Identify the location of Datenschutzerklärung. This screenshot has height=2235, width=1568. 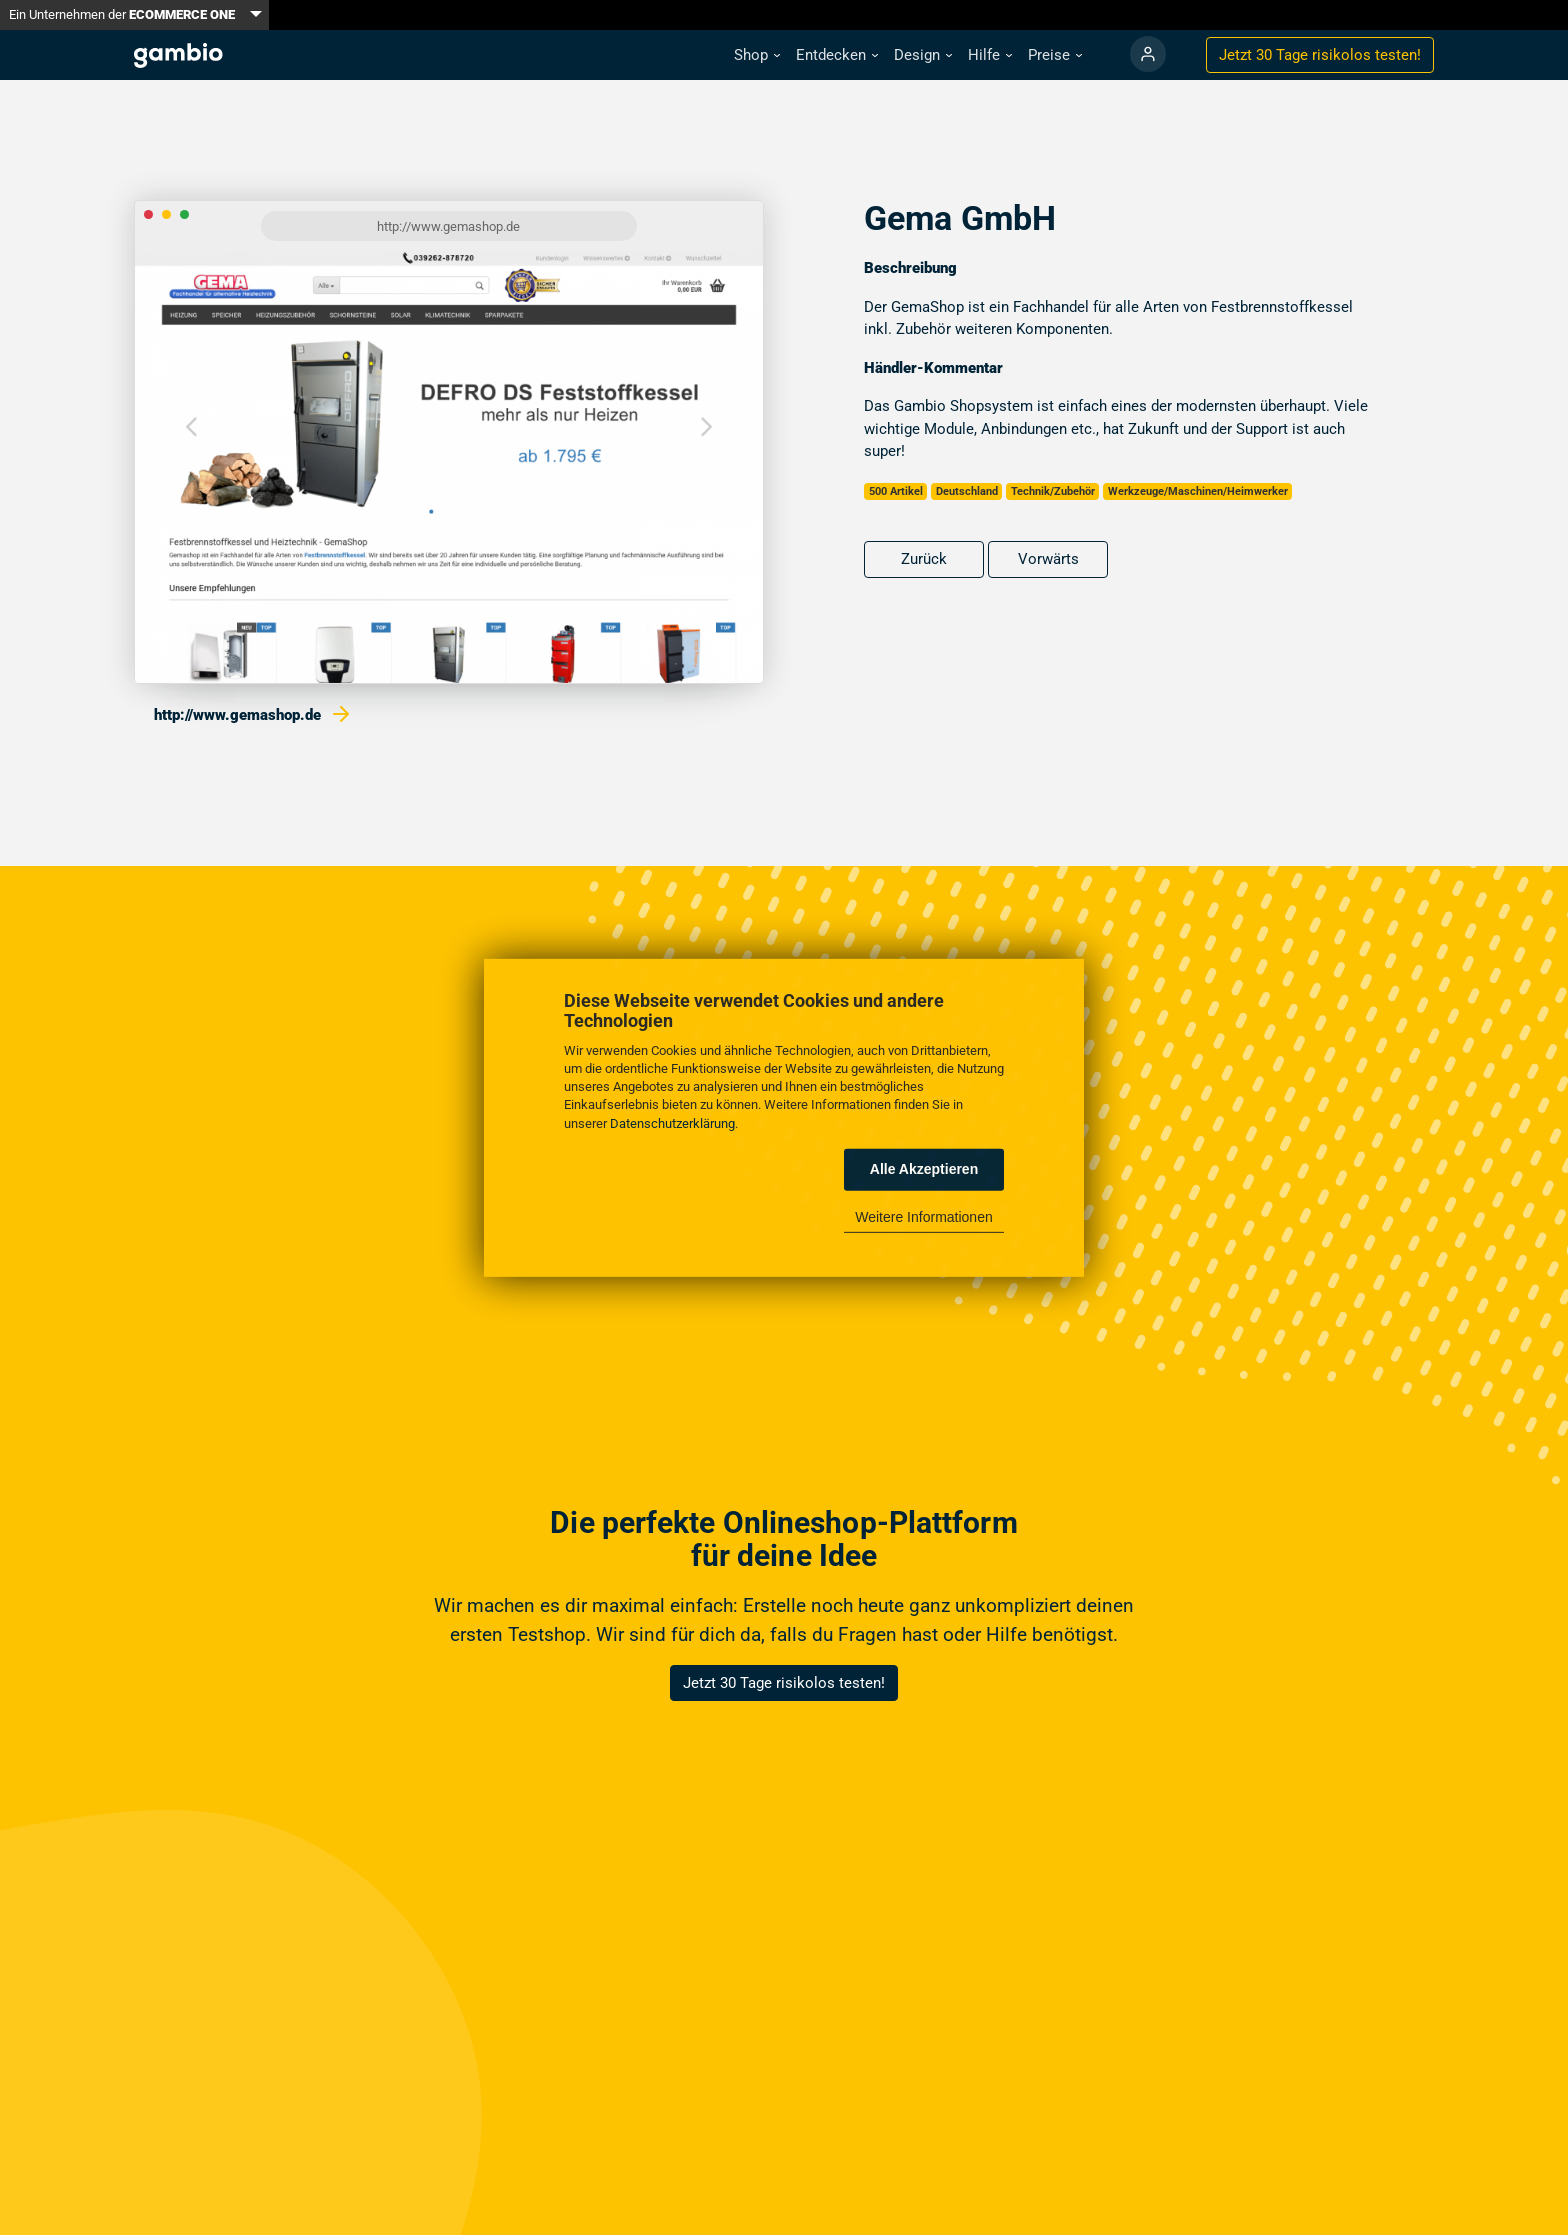
(672, 1122).